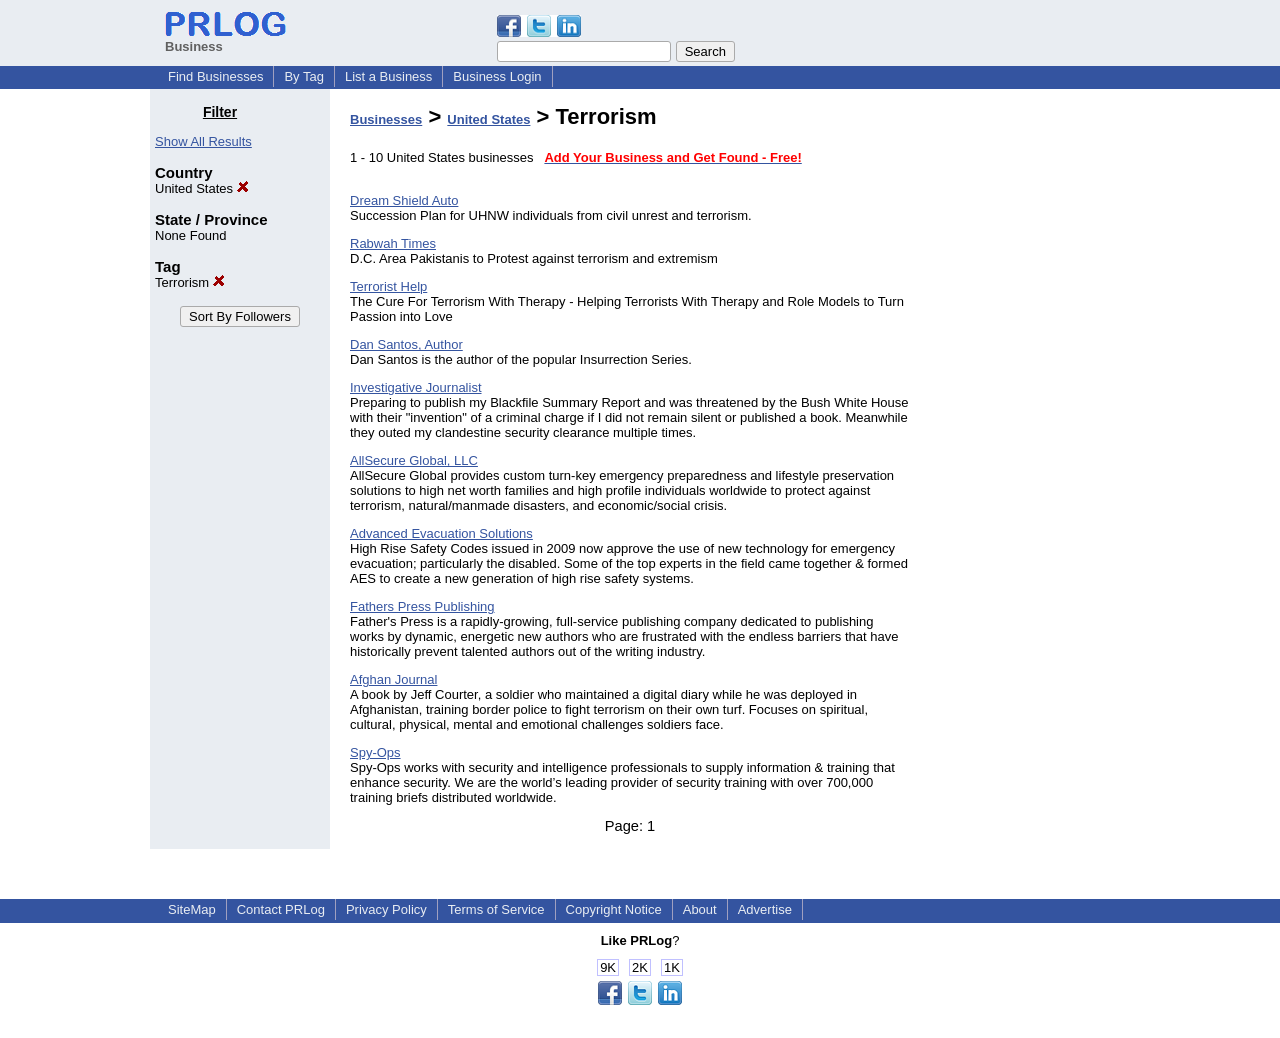 The image size is (1280, 1038). What do you see at coordinates (416, 387) in the screenshot?
I see `Investigative Journalist` at bounding box center [416, 387].